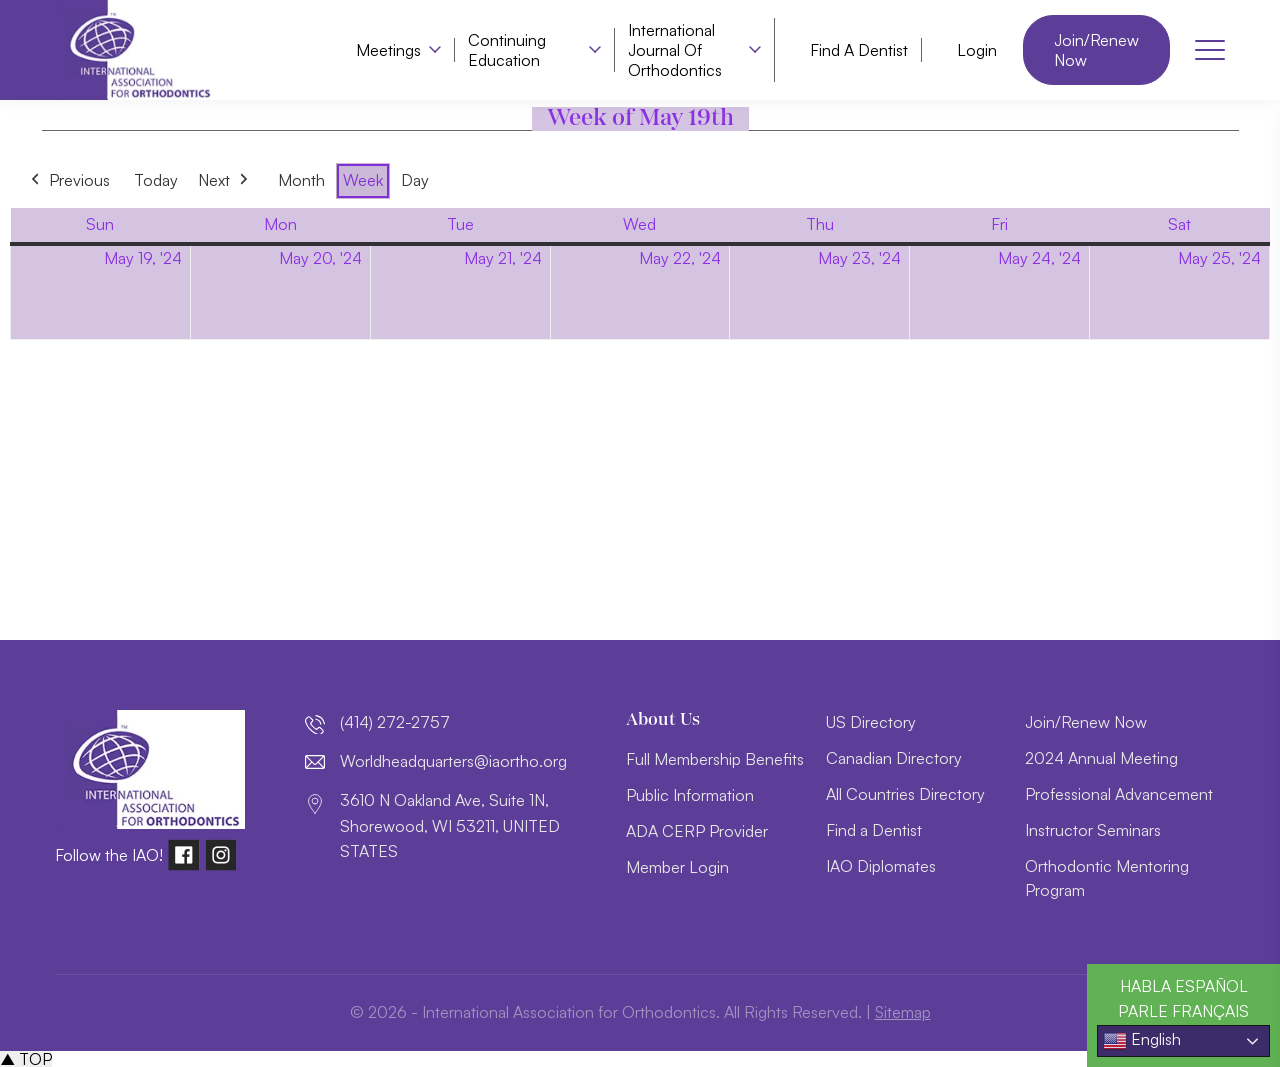 This screenshot has height=1067, width=1280. What do you see at coordinates (902, 1012) in the screenshot?
I see `Sitemap` at bounding box center [902, 1012].